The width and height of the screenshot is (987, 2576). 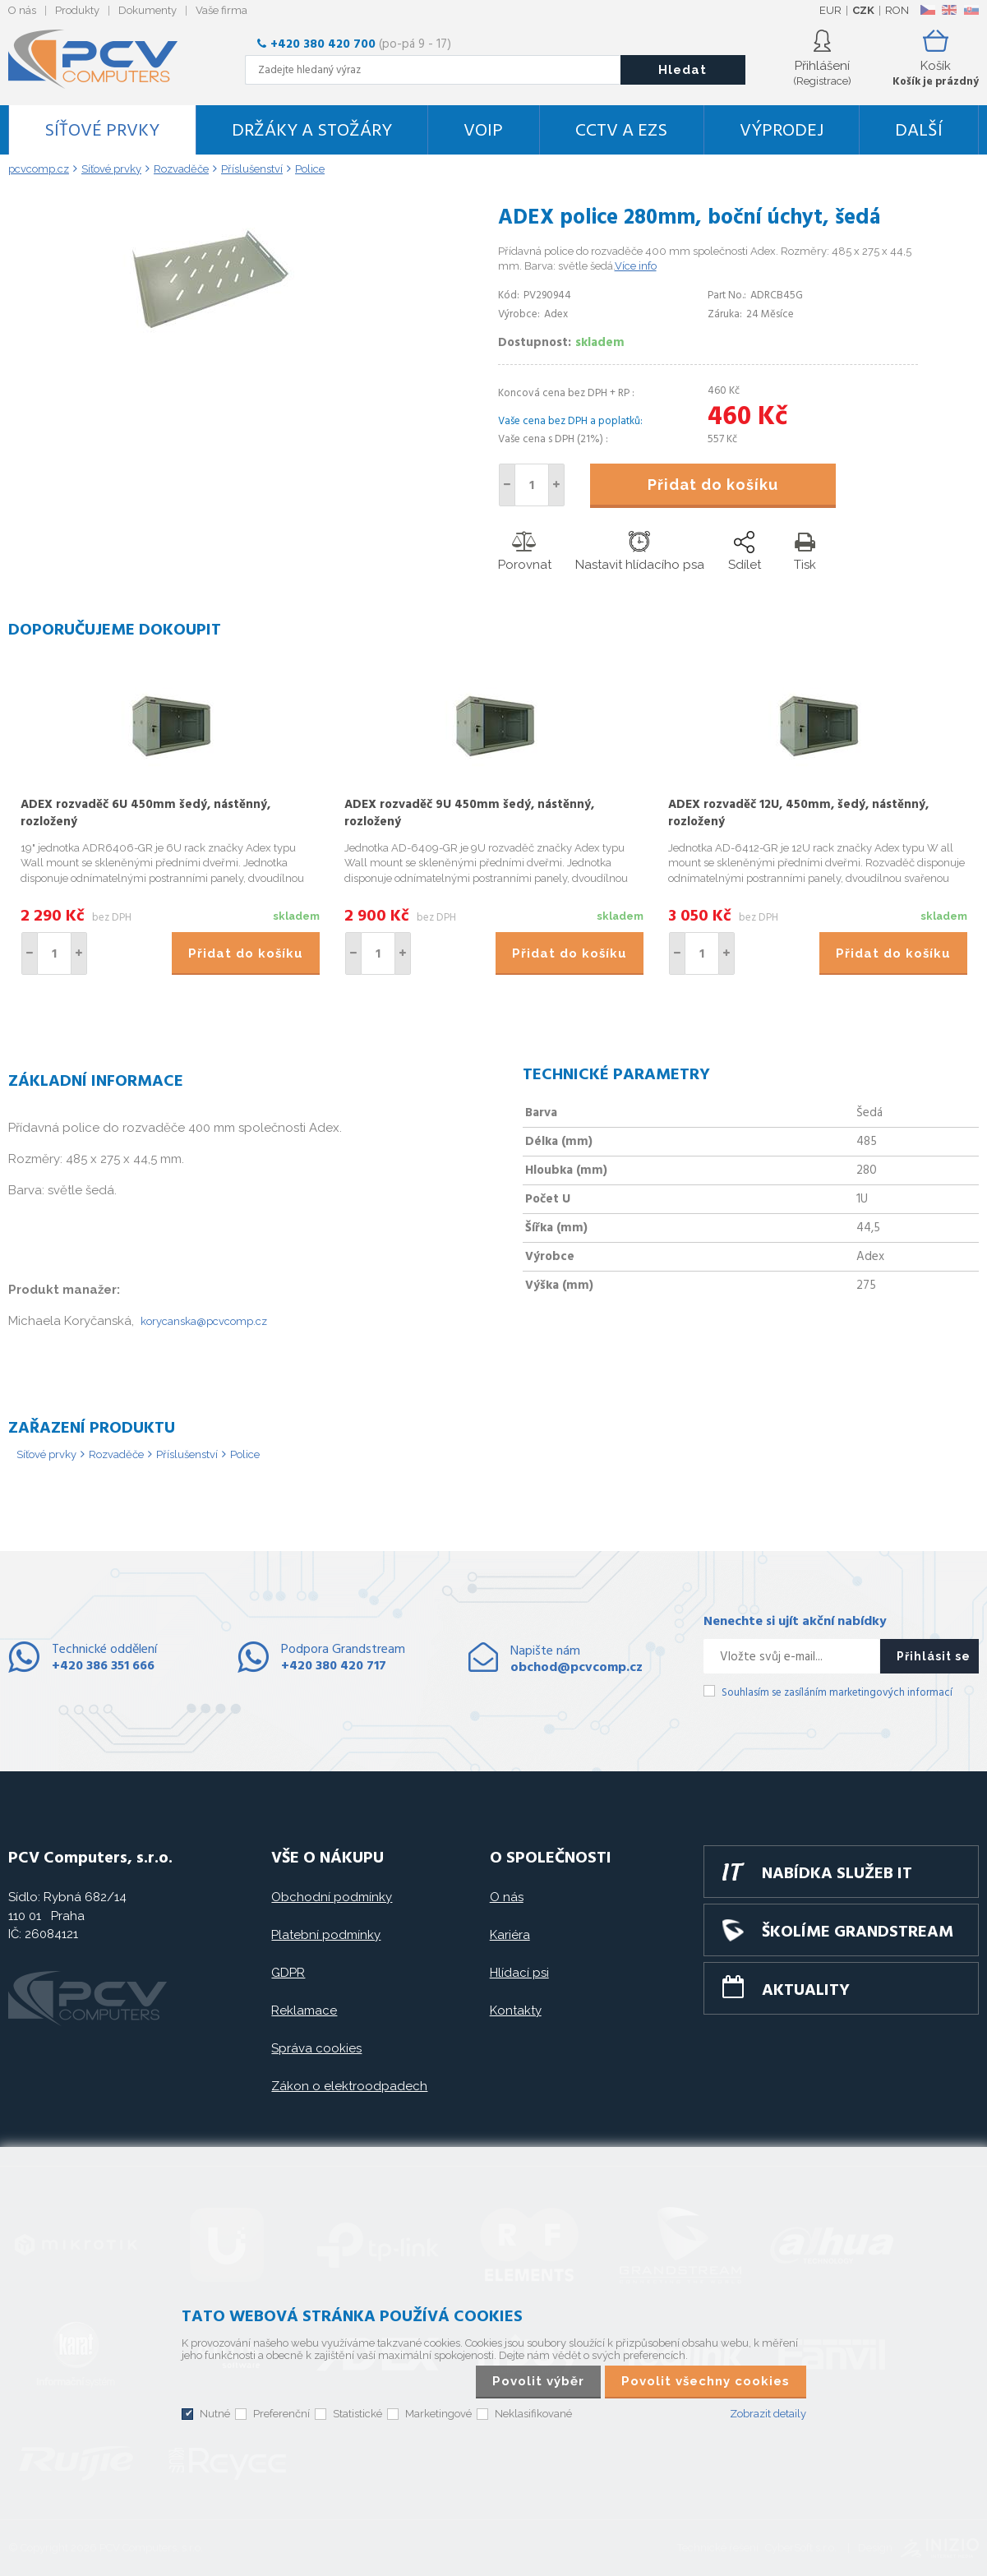 What do you see at coordinates (781, 131) in the screenshot?
I see `Výprodej` at bounding box center [781, 131].